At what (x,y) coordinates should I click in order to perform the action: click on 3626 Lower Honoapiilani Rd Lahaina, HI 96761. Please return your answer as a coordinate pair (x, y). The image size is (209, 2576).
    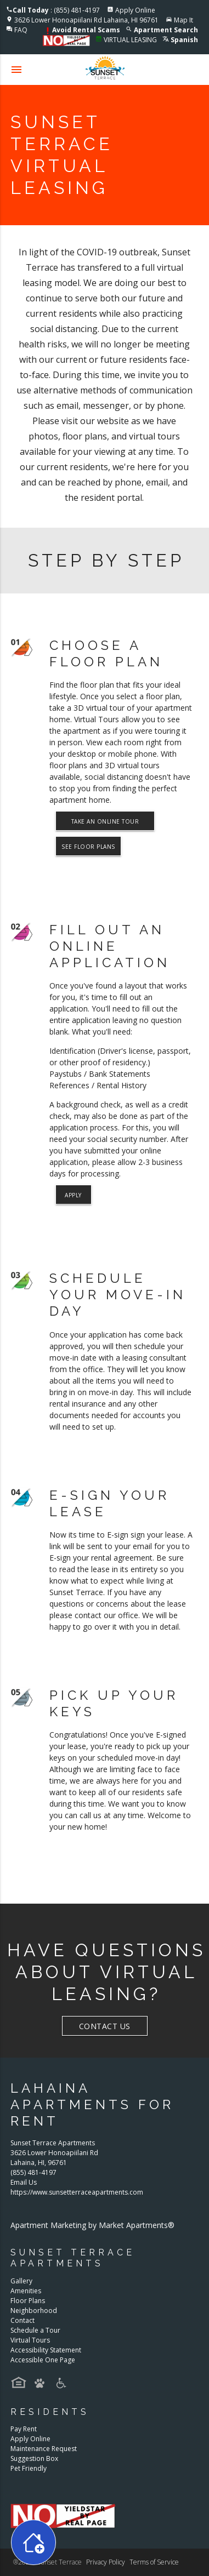
    Looking at the image, I should click on (86, 20).